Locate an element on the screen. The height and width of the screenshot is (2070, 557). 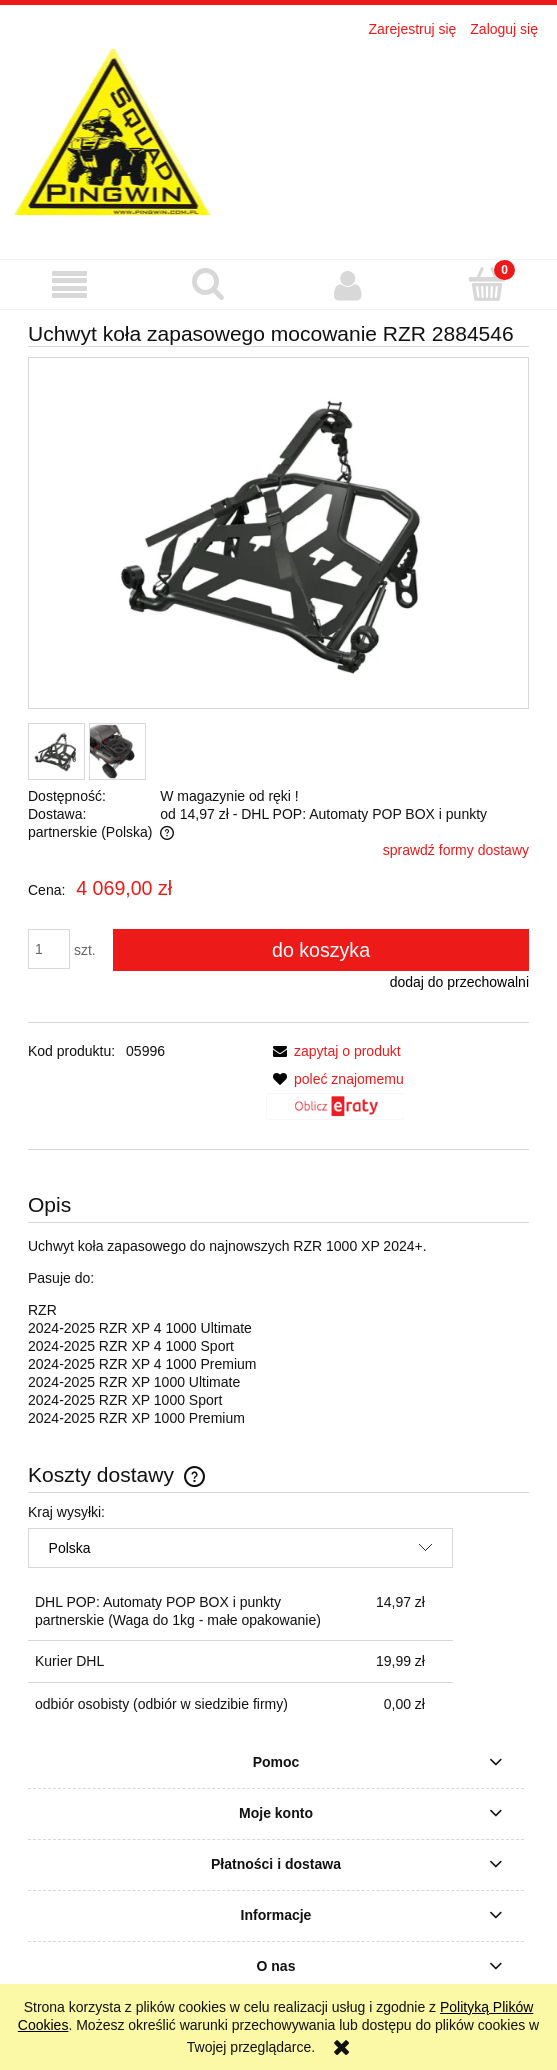
[Koszyk] is located at coordinates (487, 284).